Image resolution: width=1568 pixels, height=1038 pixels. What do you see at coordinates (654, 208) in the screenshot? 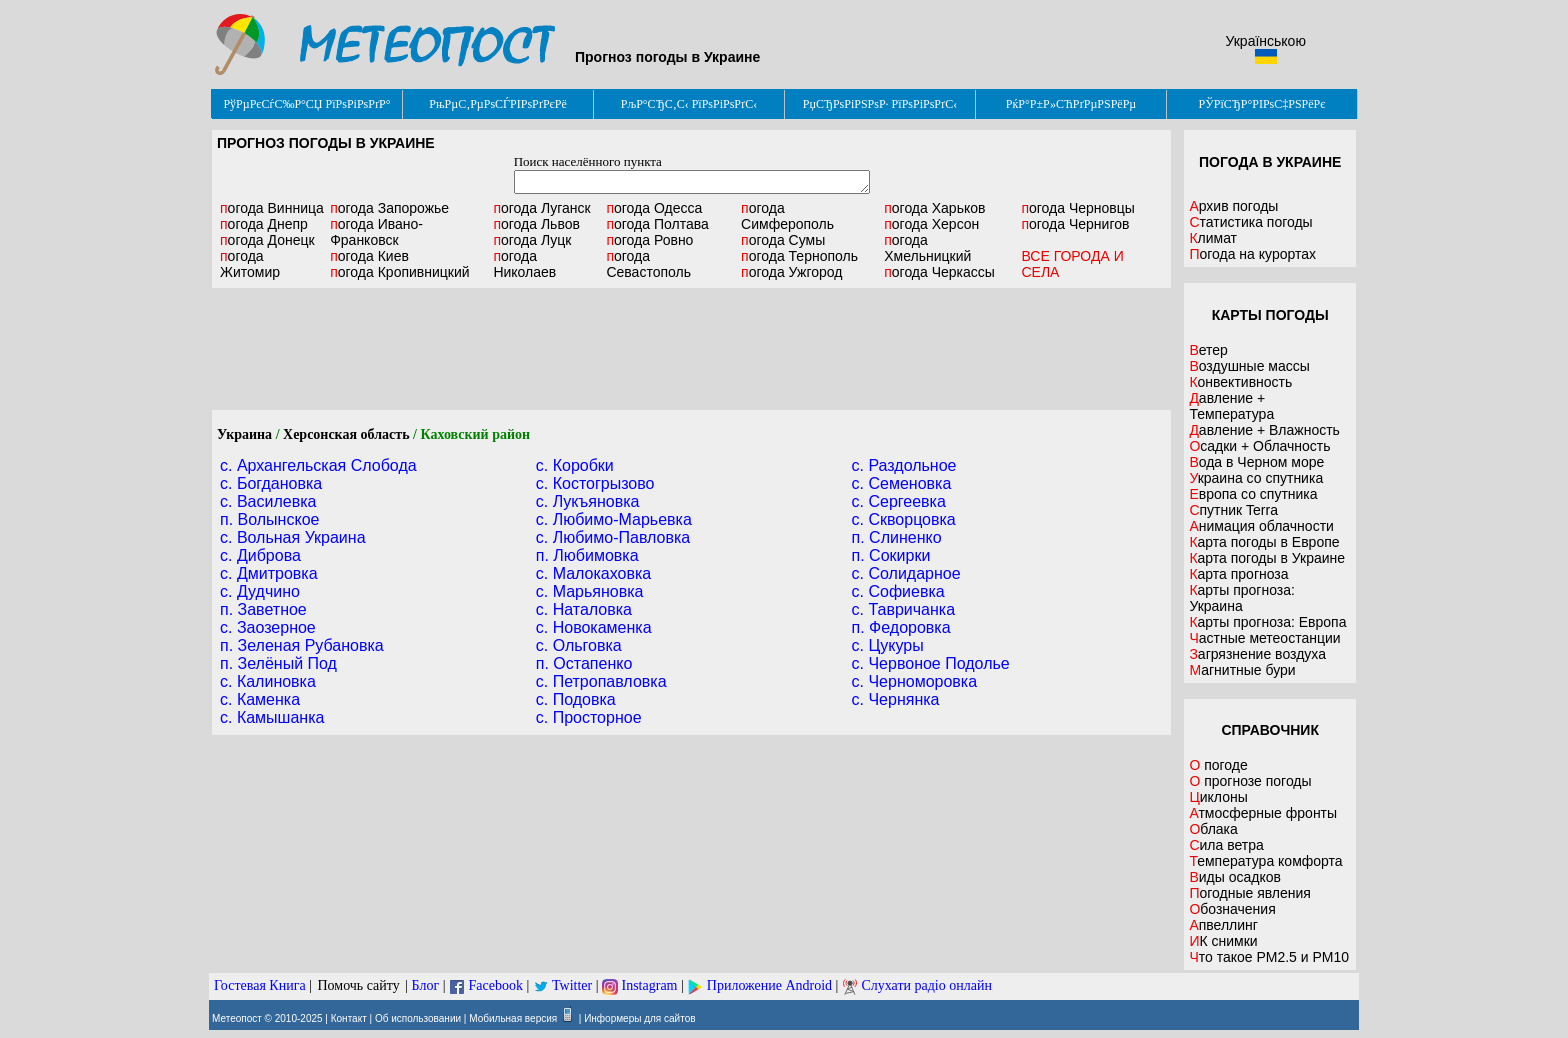
I see `Одесса` at bounding box center [654, 208].